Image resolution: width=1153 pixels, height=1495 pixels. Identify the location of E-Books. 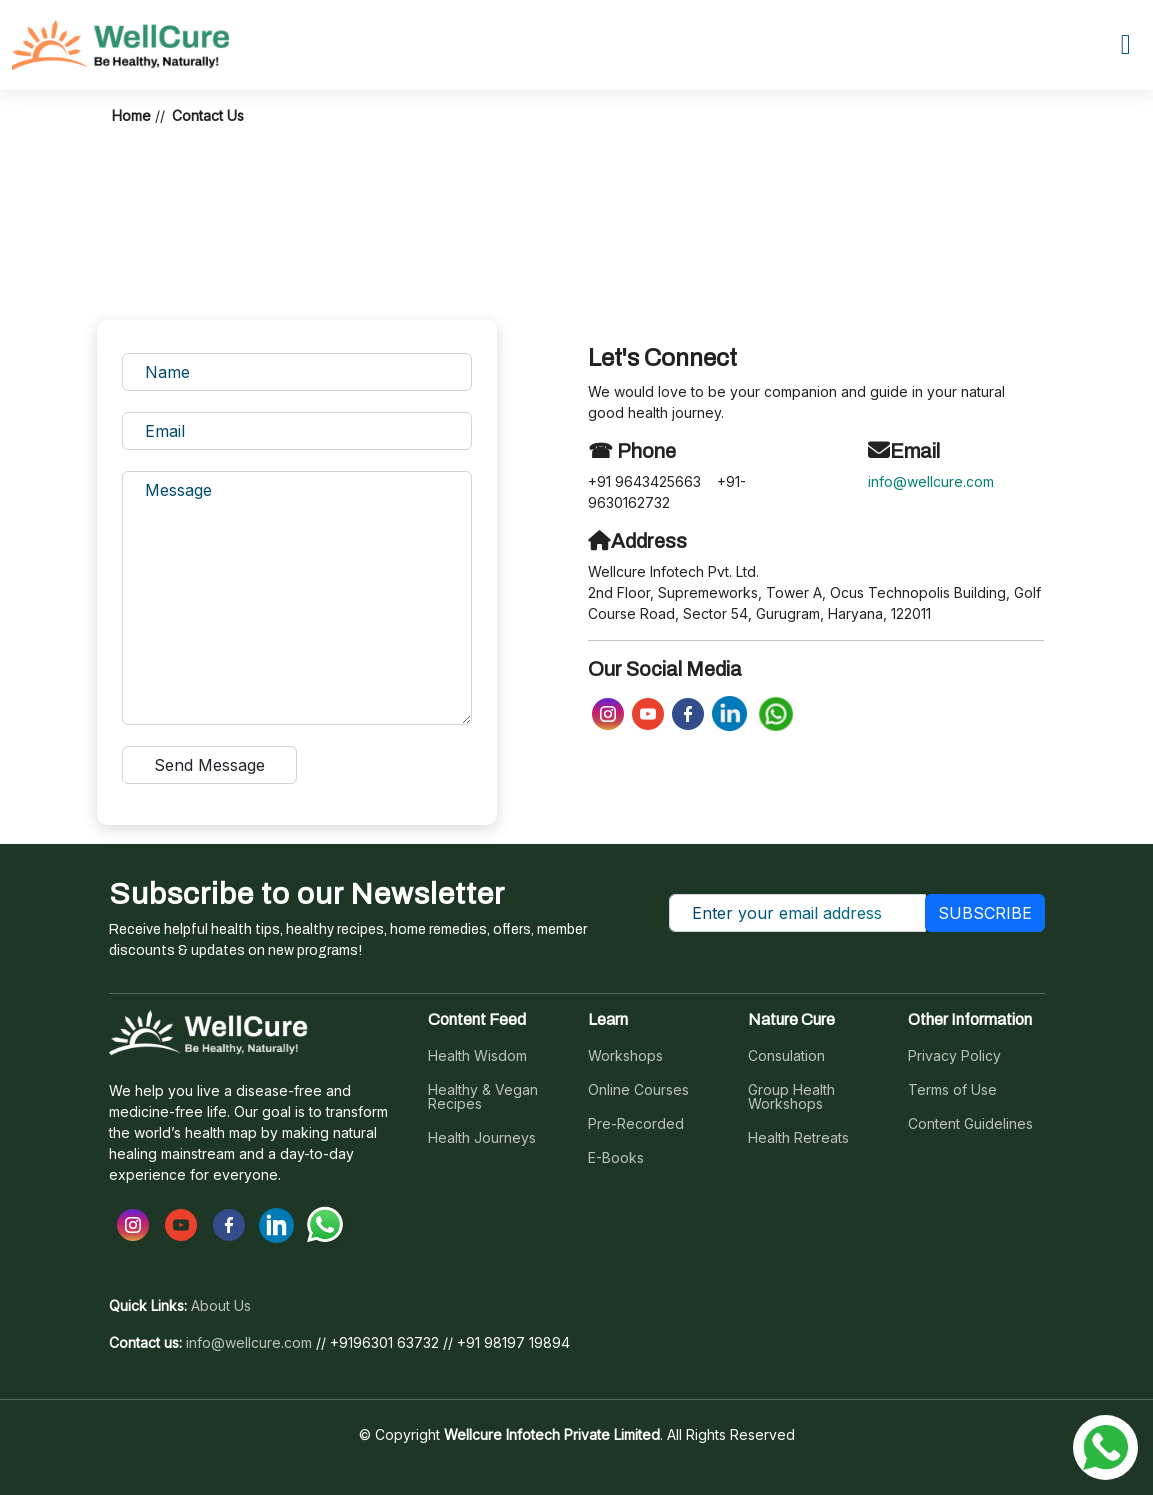
(616, 1158).